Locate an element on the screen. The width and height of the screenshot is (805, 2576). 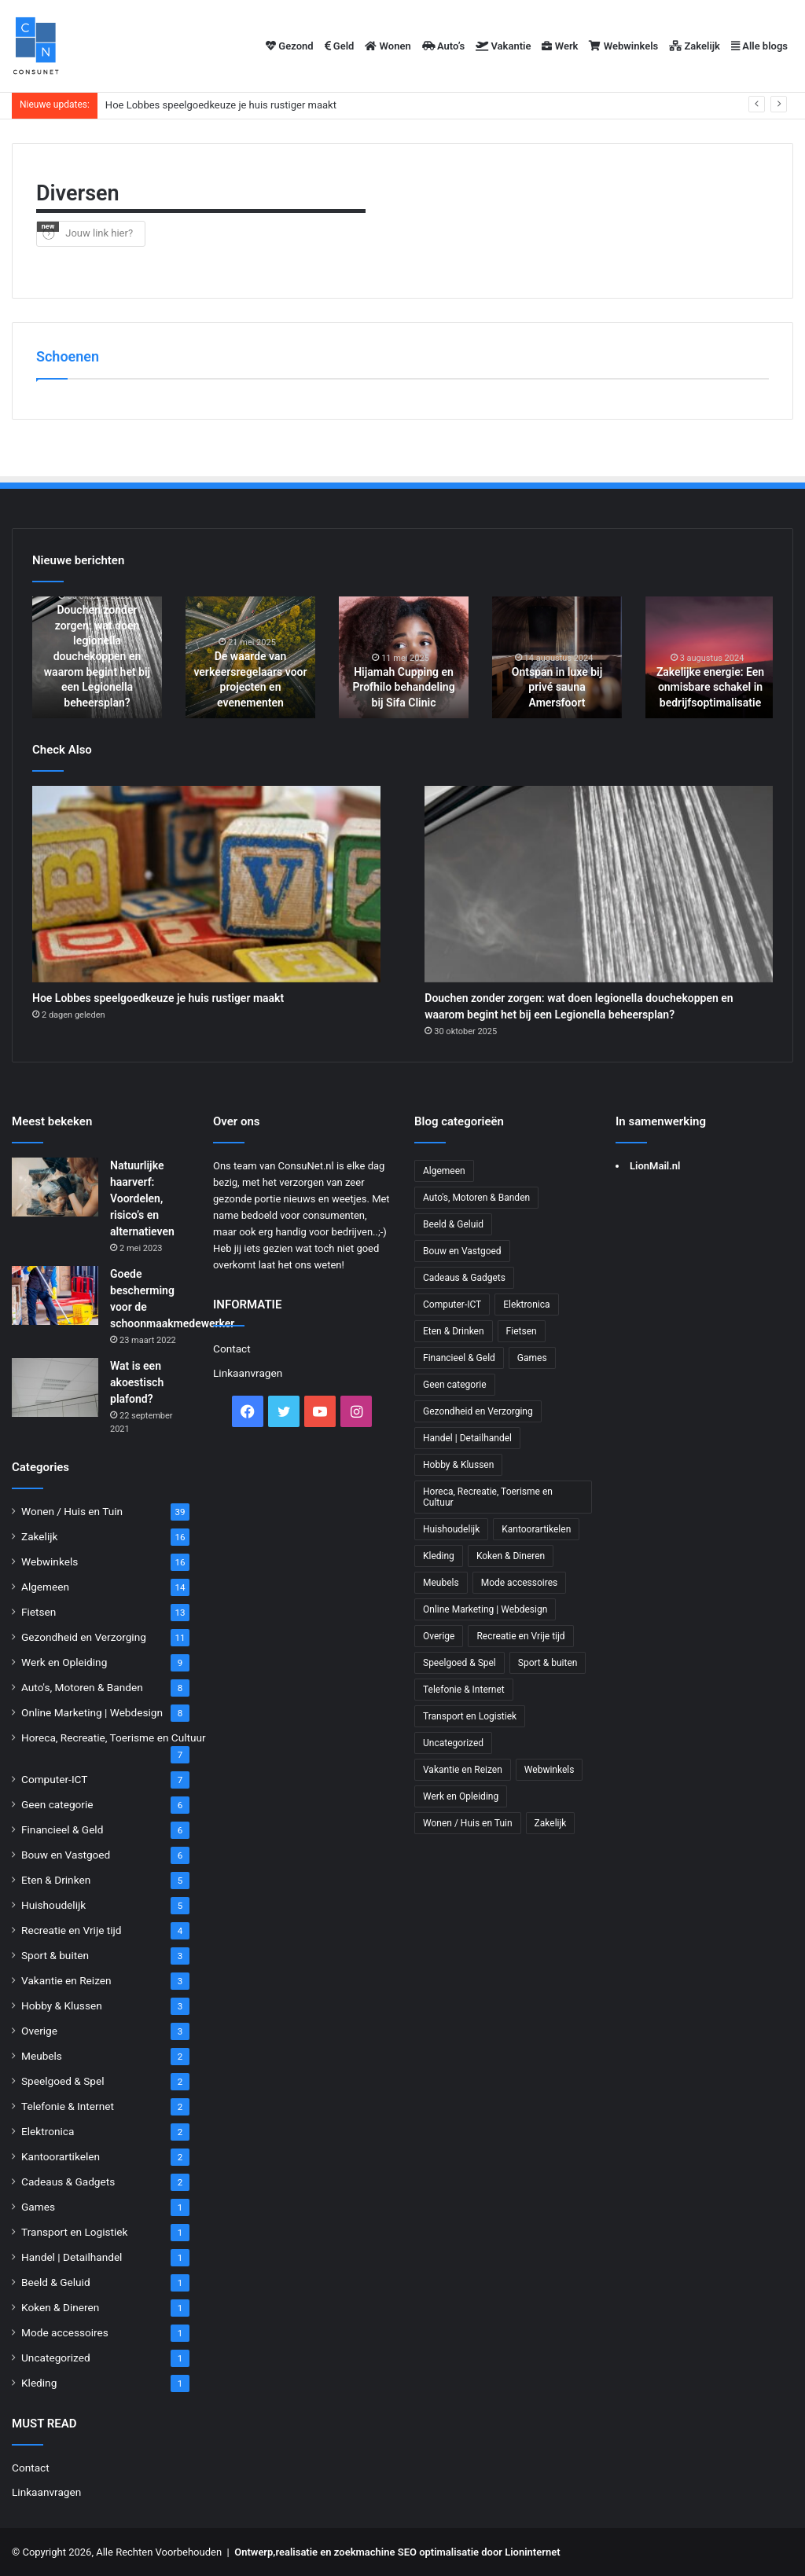
Computer-ICT is located at coordinates (54, 1779).